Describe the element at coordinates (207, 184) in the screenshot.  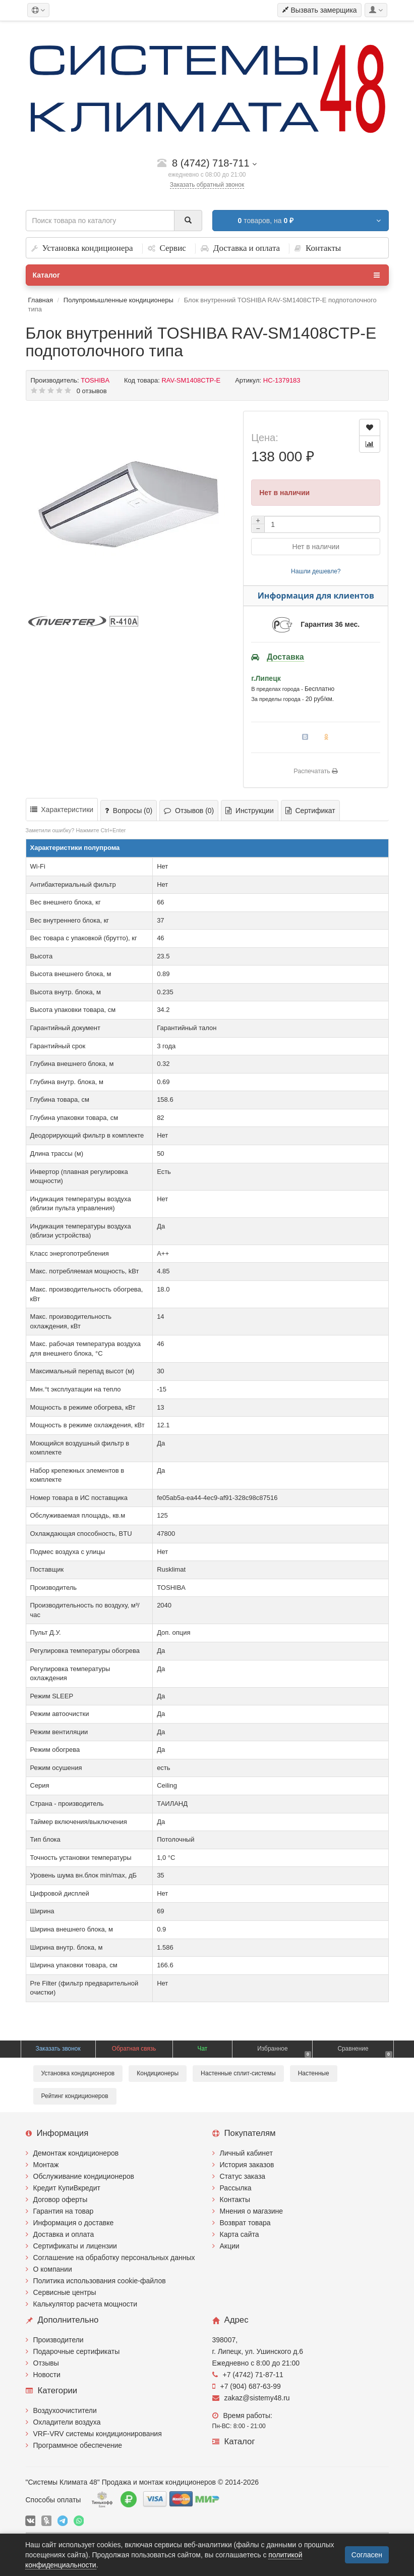
I see `Заказать обратный звонок` at that location.